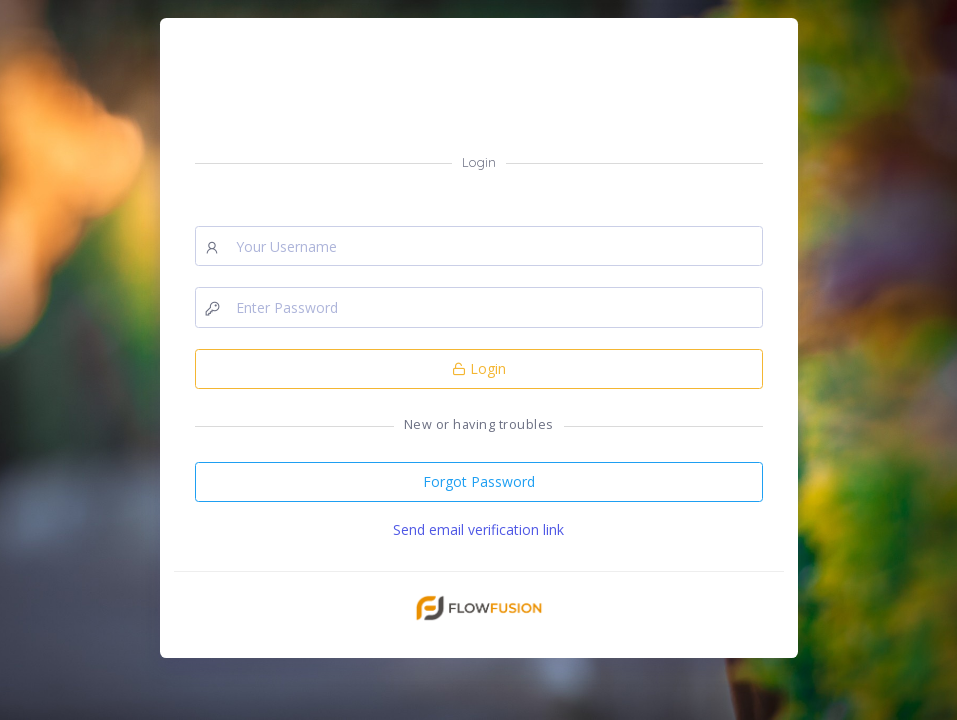 The image size is (957, 720). What do you see at coordinates (479, 481) in the screenshot?
I see `Forgot Password` at bounding box center [479, 481].